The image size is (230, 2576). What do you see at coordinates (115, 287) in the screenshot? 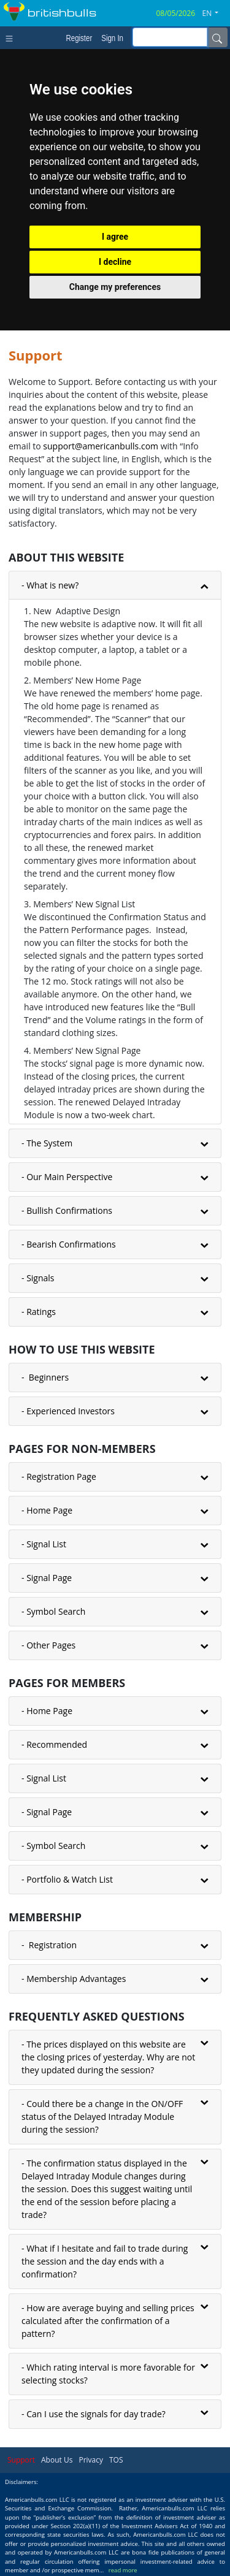
I see `Change my preferences [button]` at bounding box center [115, 287].